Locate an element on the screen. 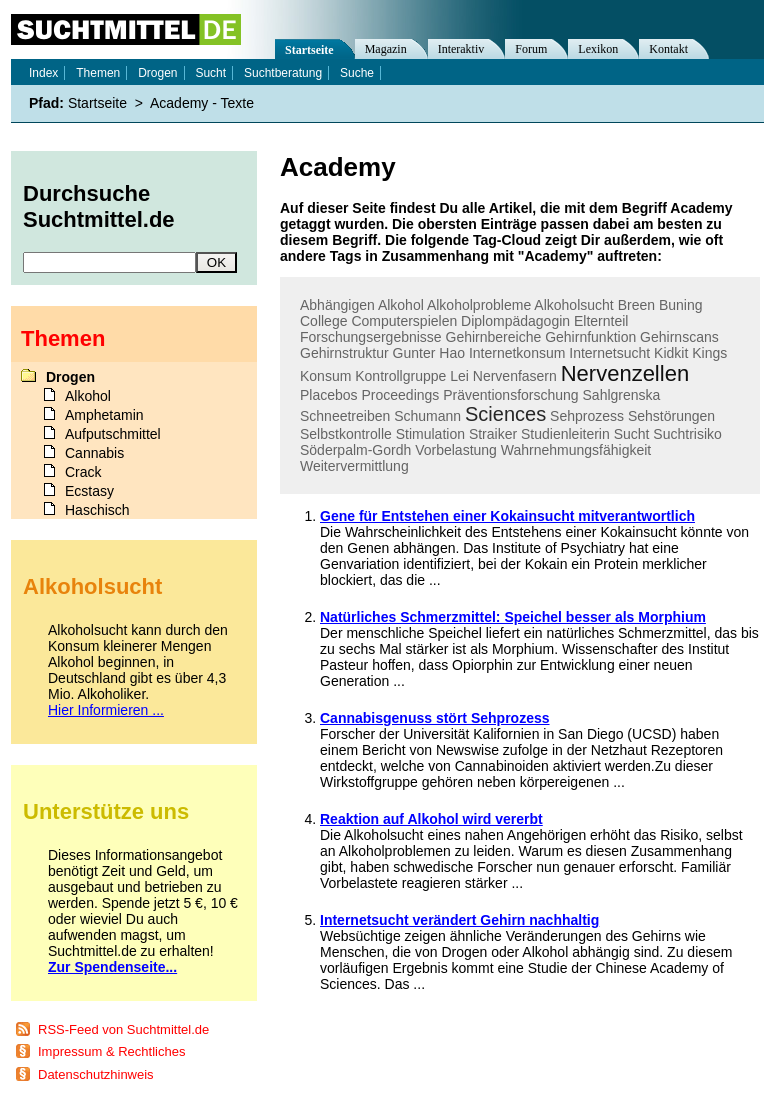 The width and height of the screenshot is (775, 1107). Impressum & Rechtliches is located at coordinates (111, 1051).